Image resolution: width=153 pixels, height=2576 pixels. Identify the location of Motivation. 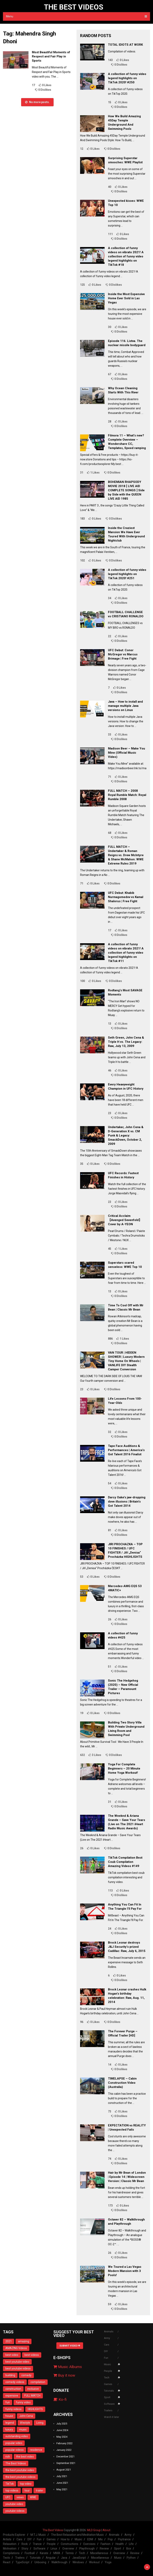
(9, 2548).